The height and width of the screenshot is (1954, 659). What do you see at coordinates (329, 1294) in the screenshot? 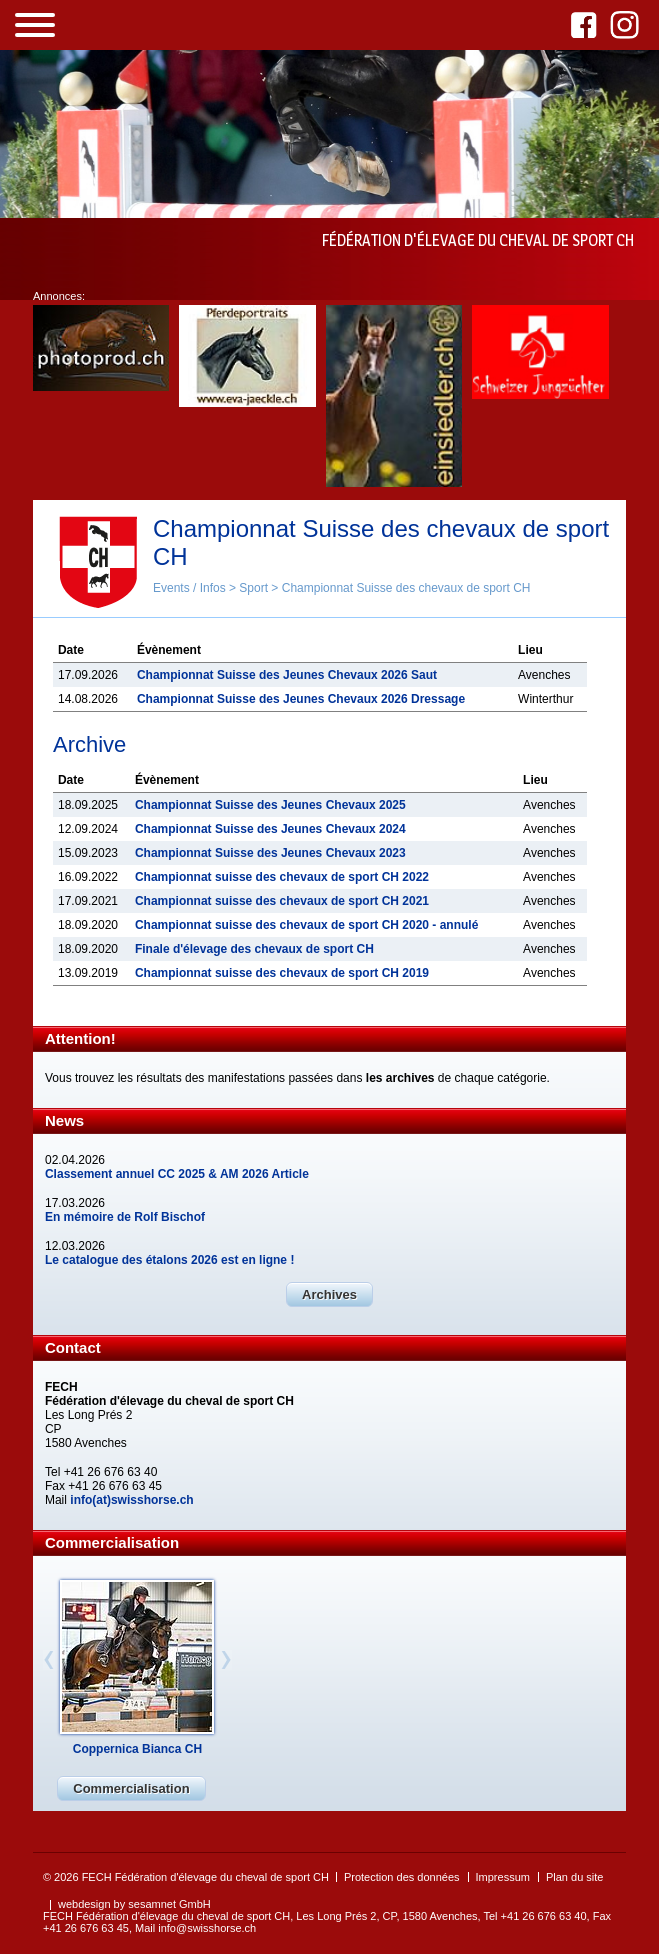
I see `Archives` at bounding box center [329, 1294].